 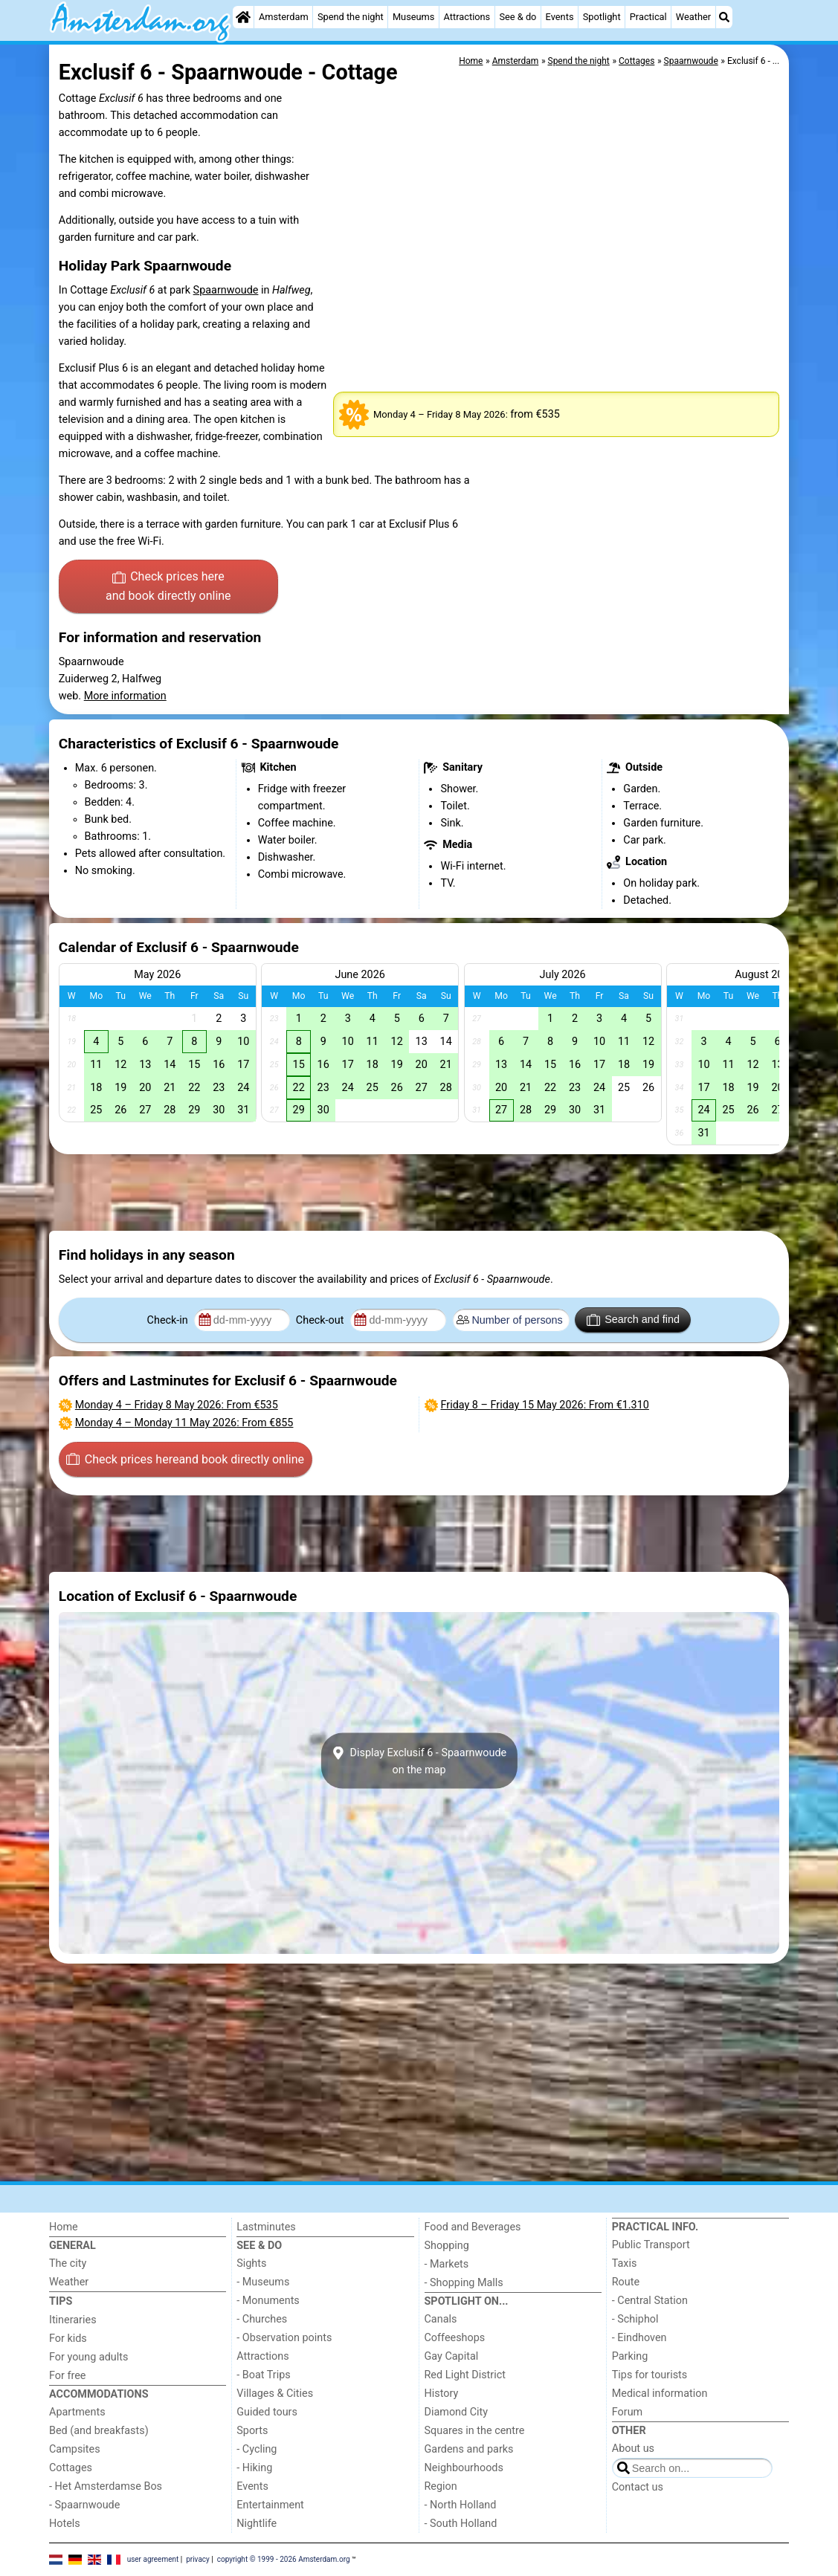 What do you see at coordinates (262, 2282) in the screenshot?
I see `- Museums` at bounding box center [262, 2282].